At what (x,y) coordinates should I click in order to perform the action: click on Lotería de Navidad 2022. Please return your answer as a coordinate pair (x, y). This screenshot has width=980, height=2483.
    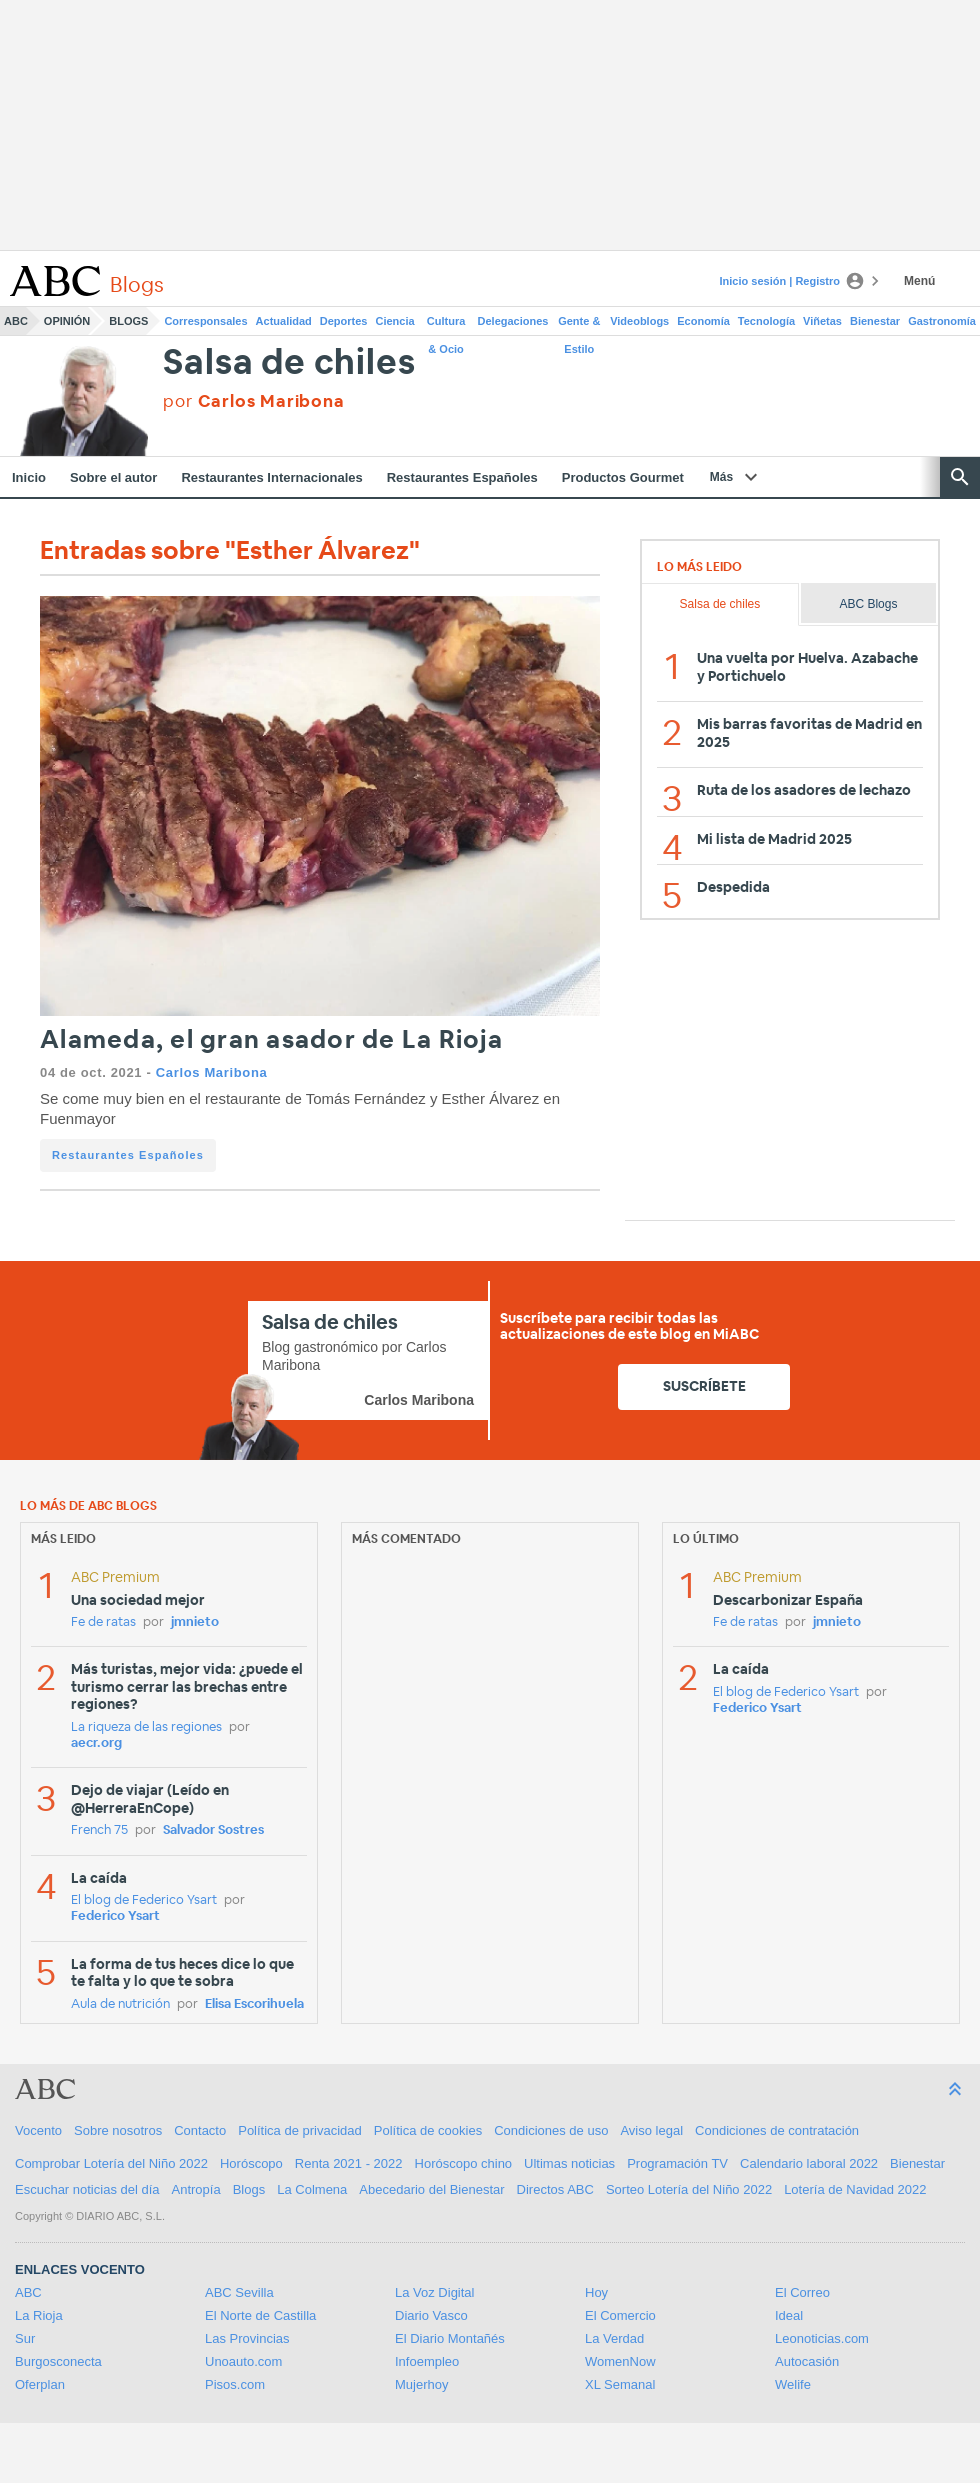
    Looking at the image, I should click on (855, 2189).